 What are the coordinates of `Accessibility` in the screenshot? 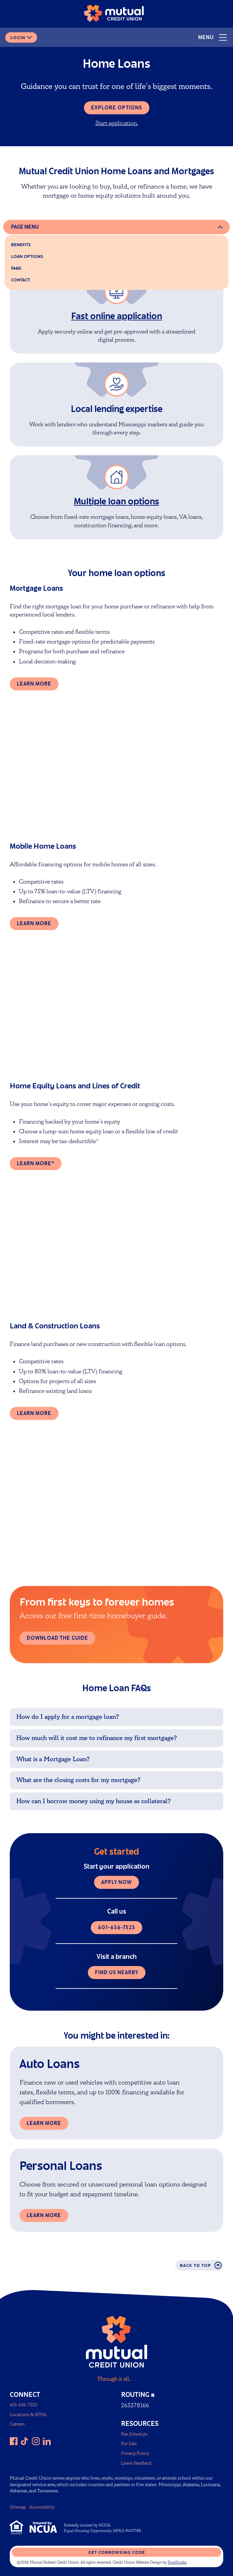 It's located at (42, 2507).